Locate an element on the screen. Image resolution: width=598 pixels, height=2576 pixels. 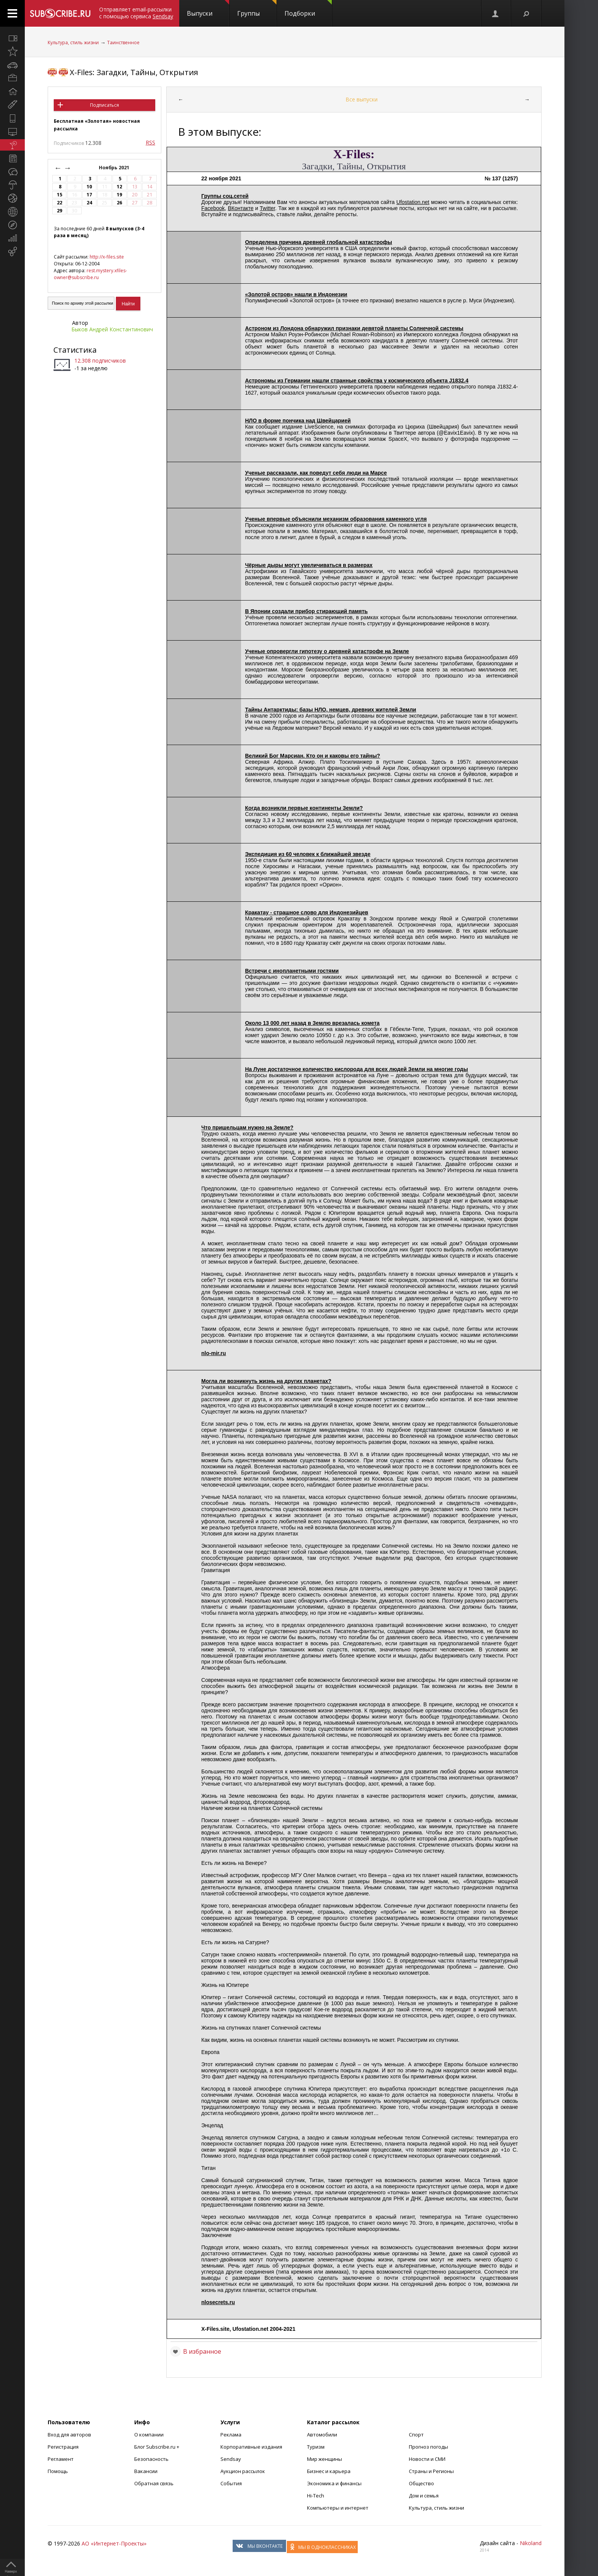
Вход для авторов is located at coordinates (69, 2434).